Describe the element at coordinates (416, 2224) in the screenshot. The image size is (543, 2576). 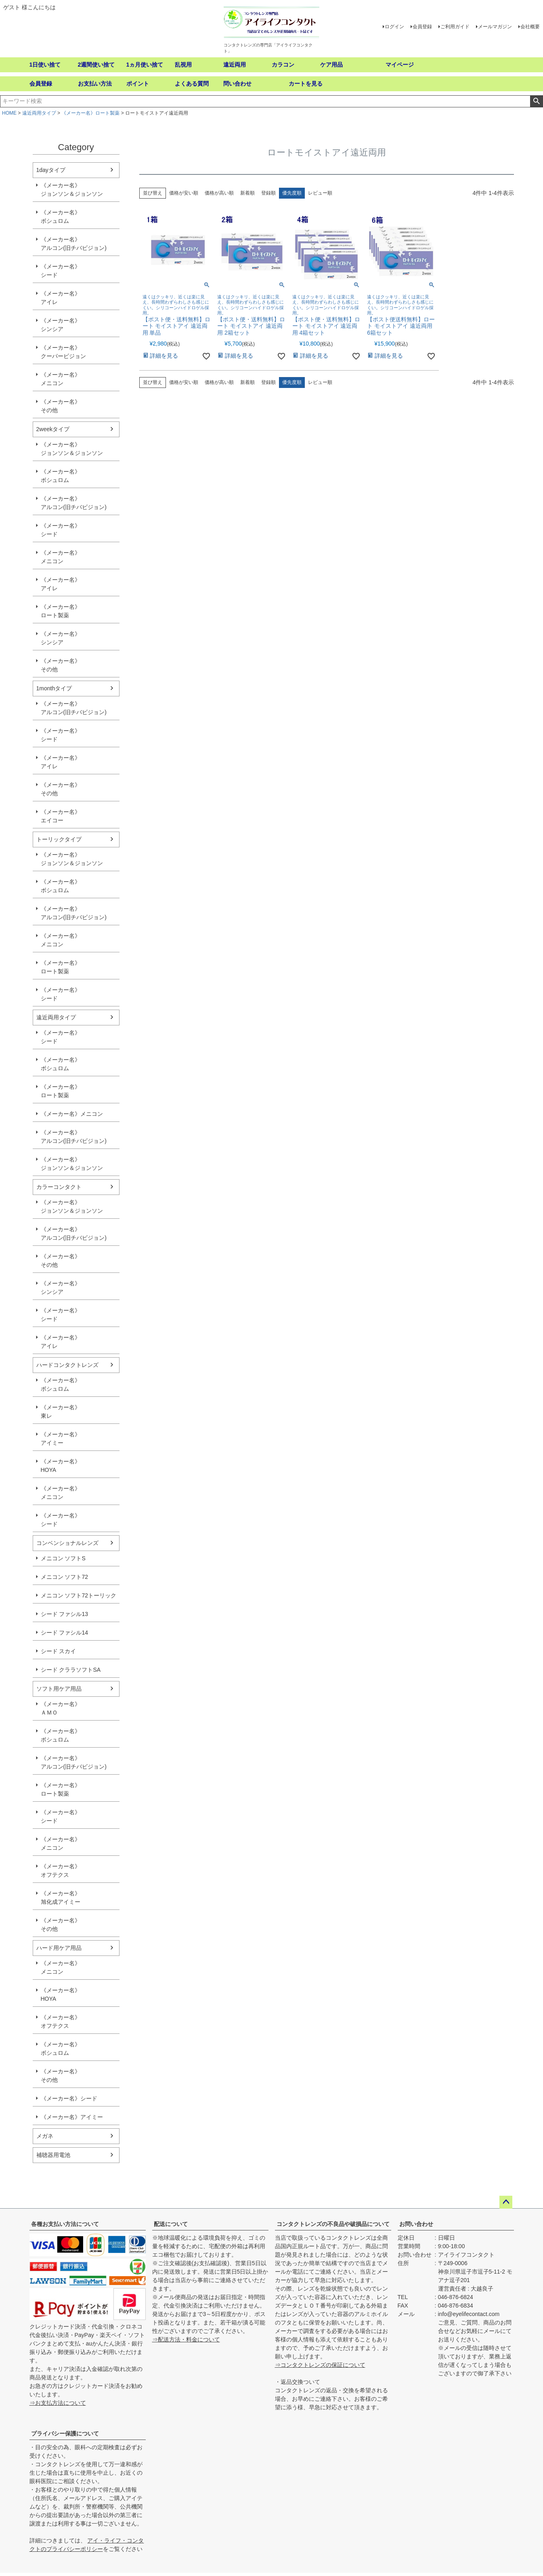
I see `お問い合わせ` at that location.